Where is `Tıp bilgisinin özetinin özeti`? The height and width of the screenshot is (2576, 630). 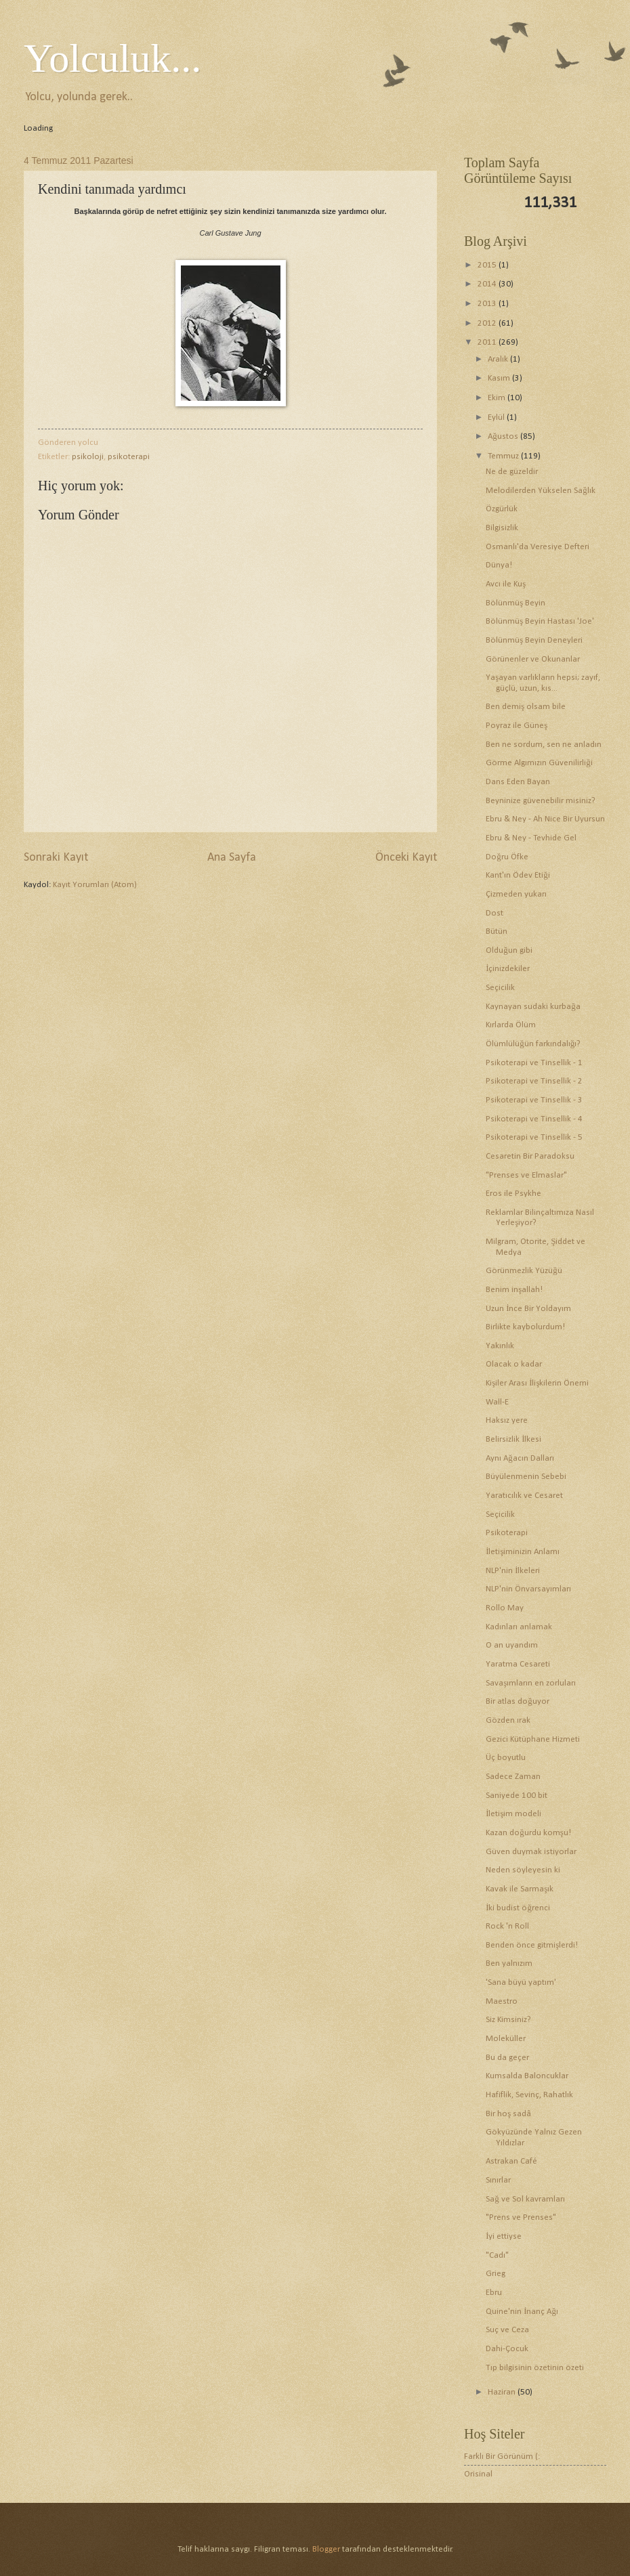 Tıp bilgisinin özetinin özeti is located at coordinates (535, 2367).